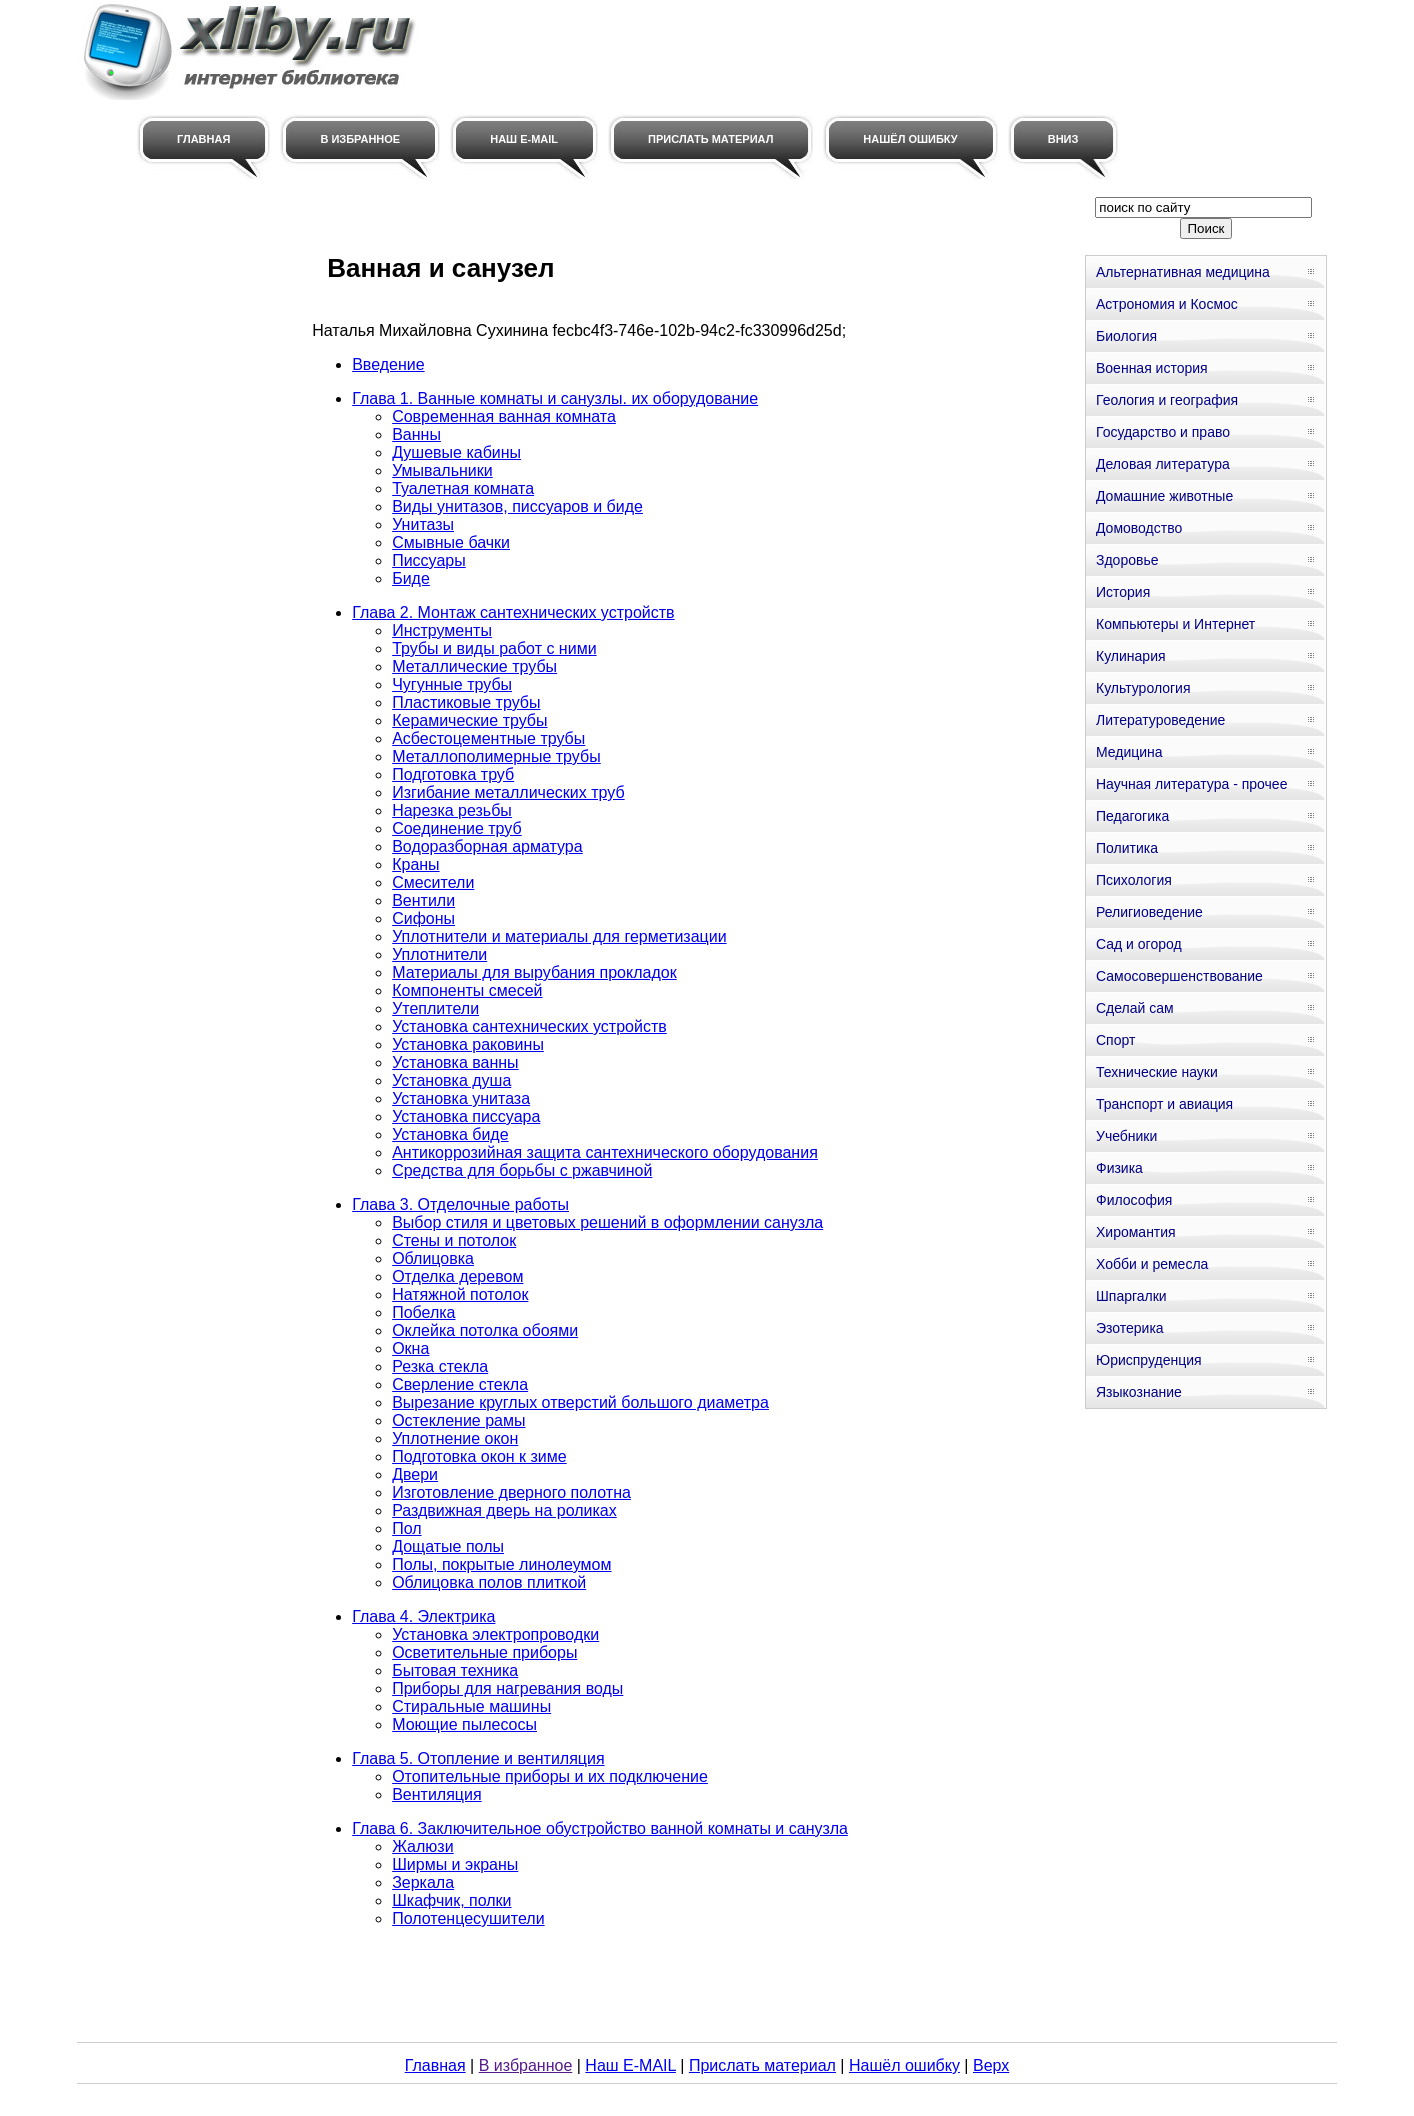  I want to click on История, so click(1123, 592).